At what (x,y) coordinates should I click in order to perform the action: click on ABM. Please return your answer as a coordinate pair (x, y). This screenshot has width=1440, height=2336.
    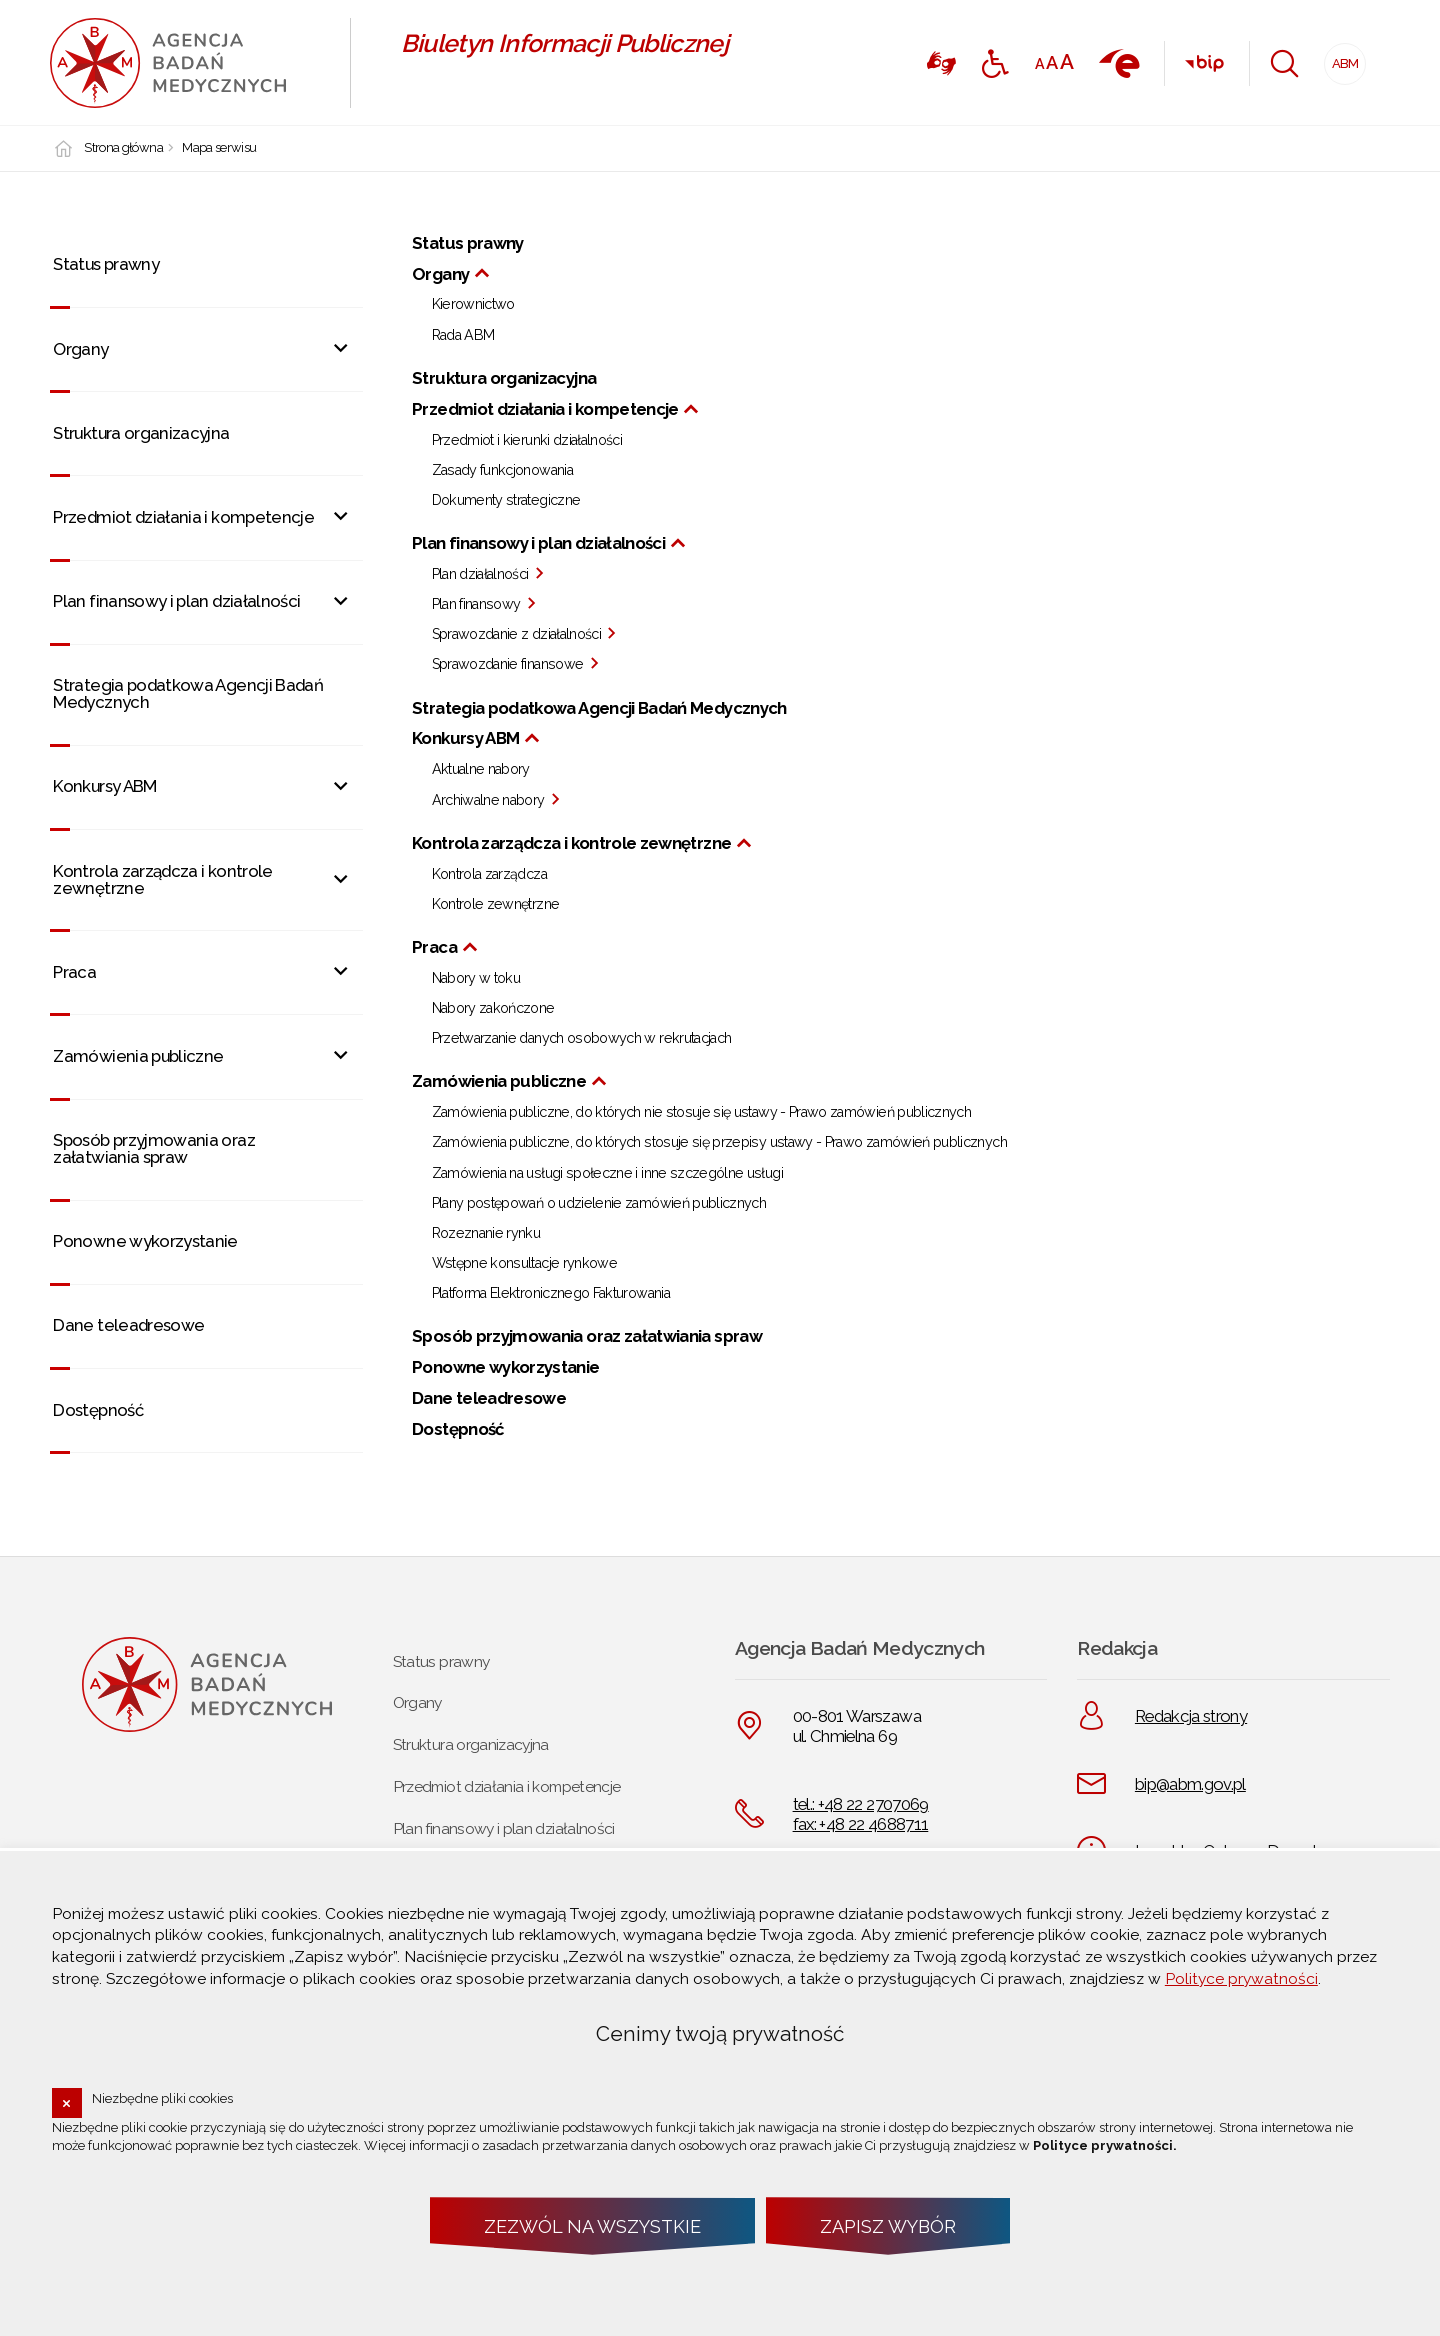
    Looking at the image, I should click on (1342, 57).